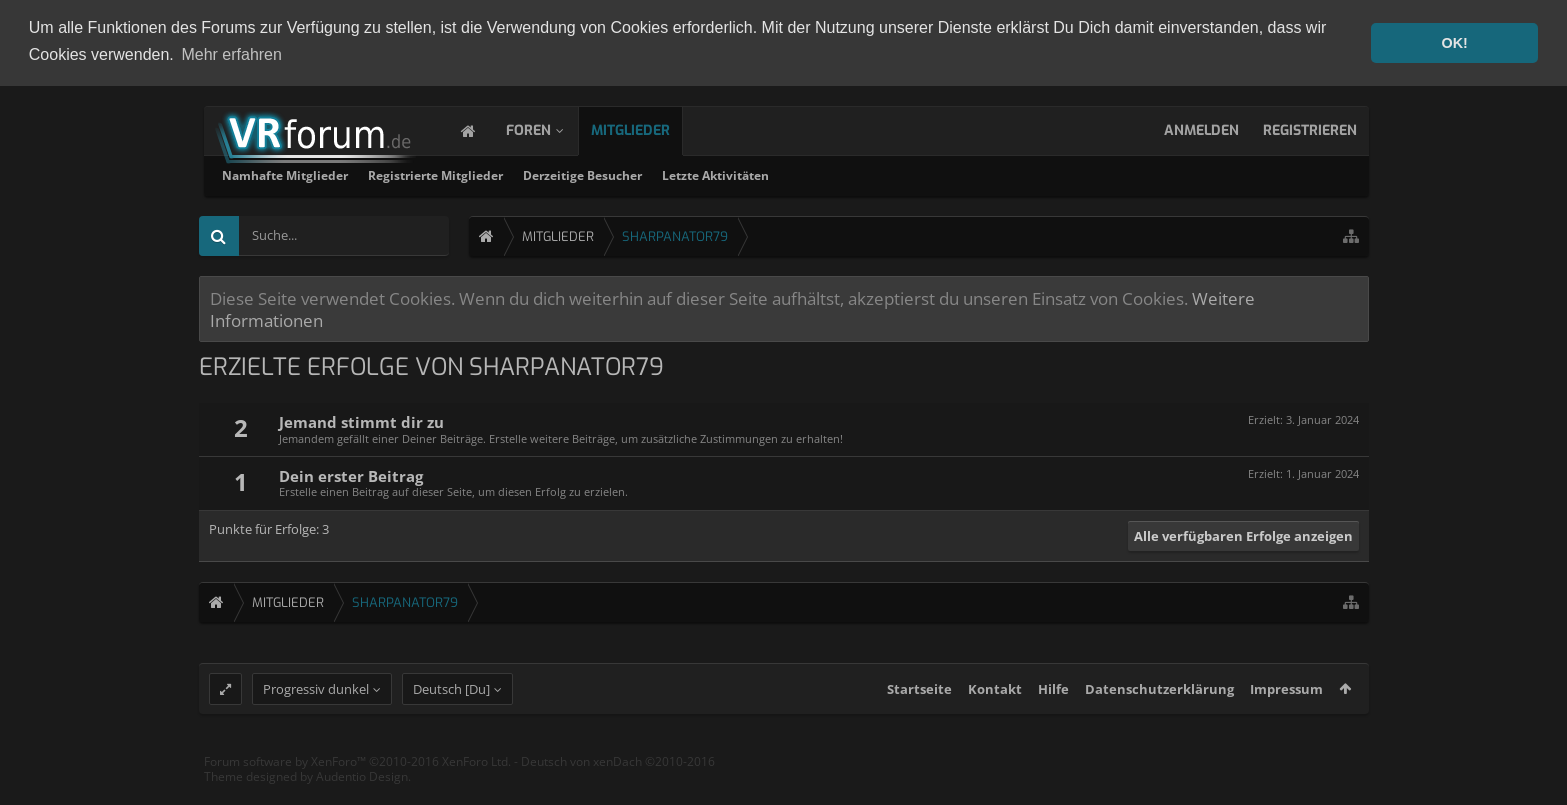  What do you see at coordinates (231, 54) in the screenshot?
I see `Mehr erfahren [button]` at bounding box center [231, 54].